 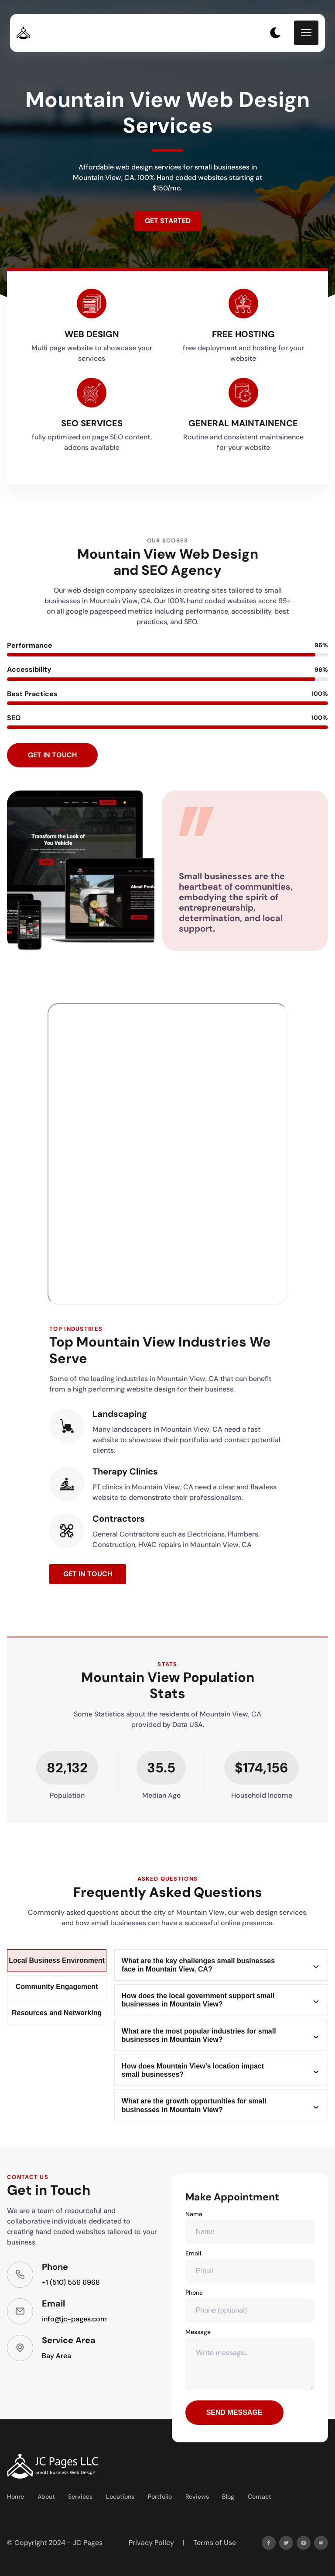 I want to click on Portfolio, so click(x=160, y=2496).